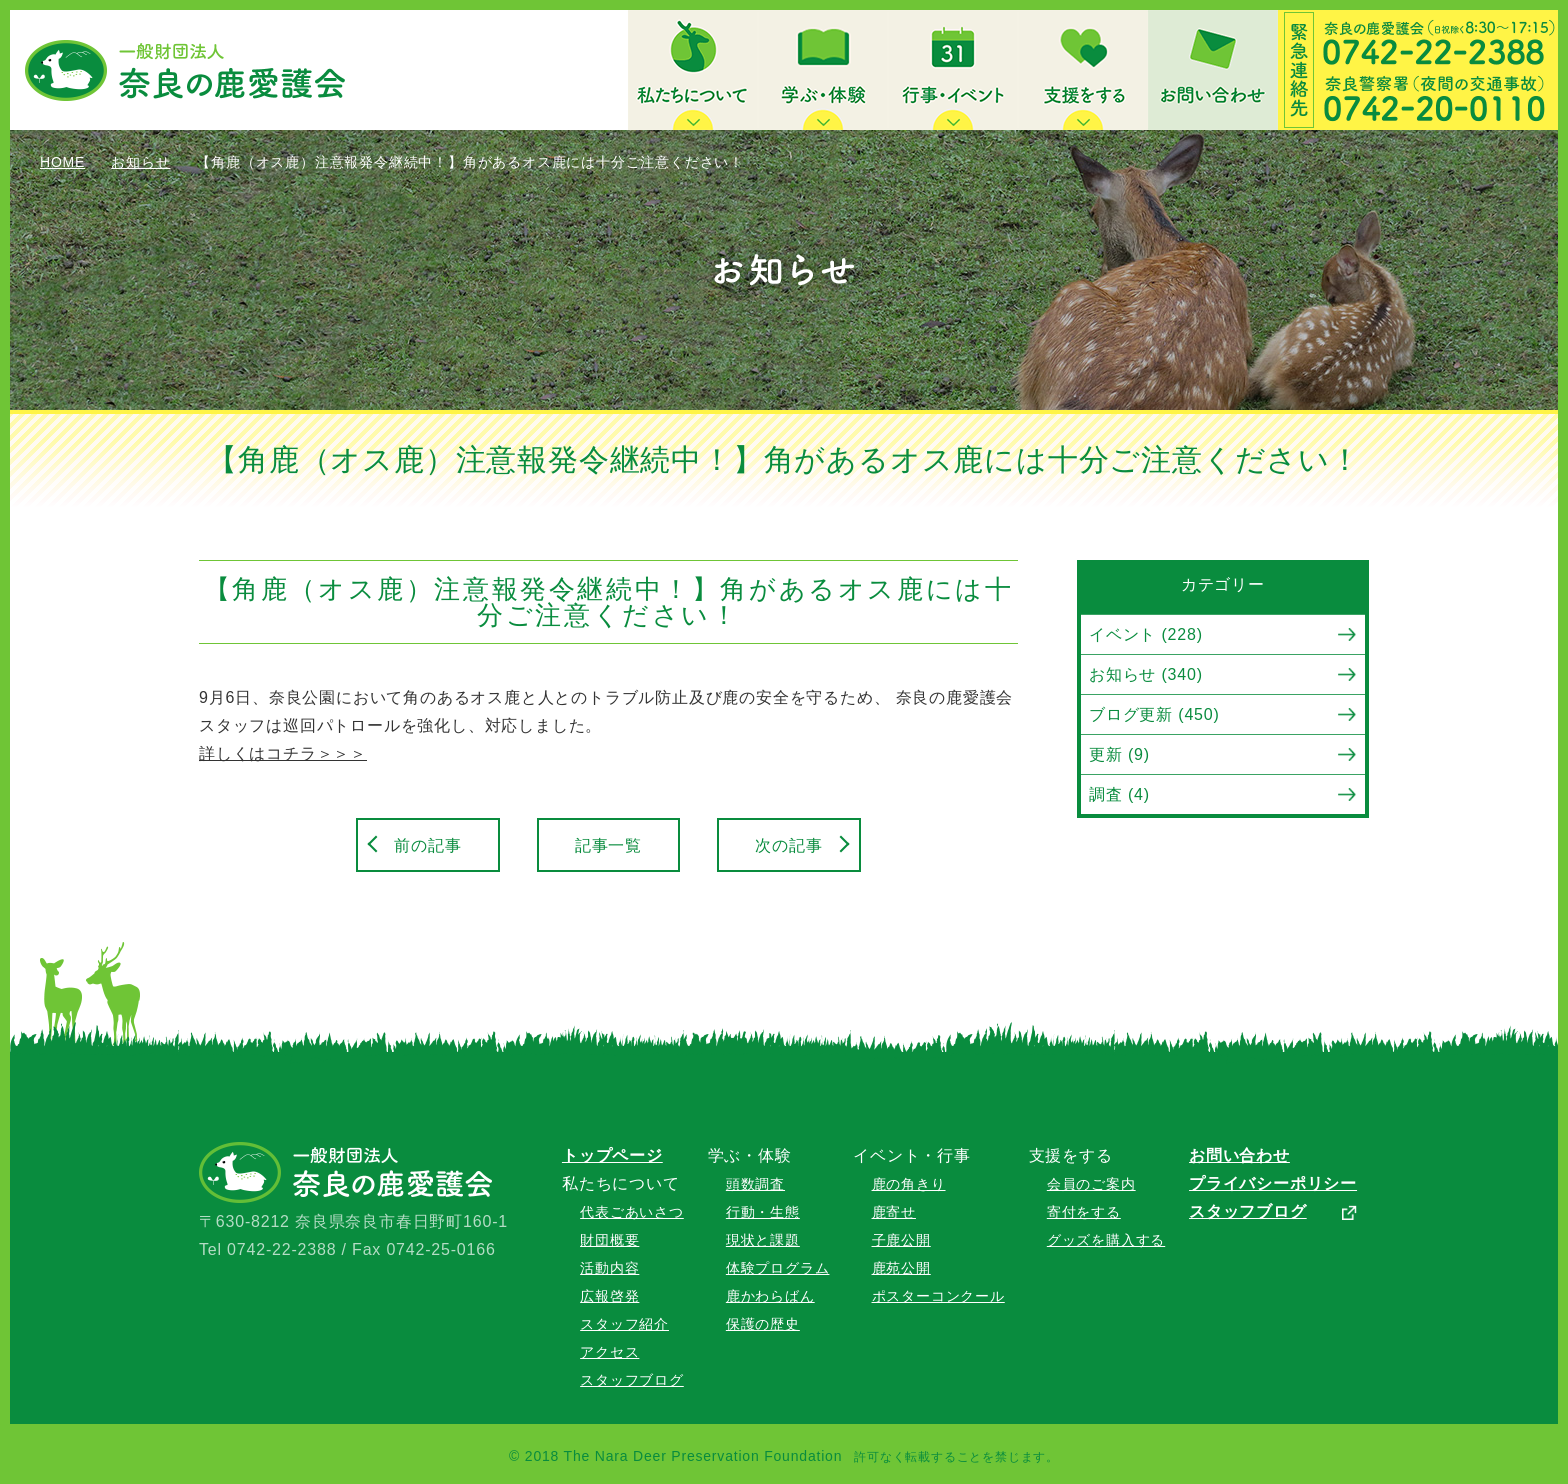  Describe the element at coordinates (140, 162) in the screenshot. I see `お知らせ` at that location.